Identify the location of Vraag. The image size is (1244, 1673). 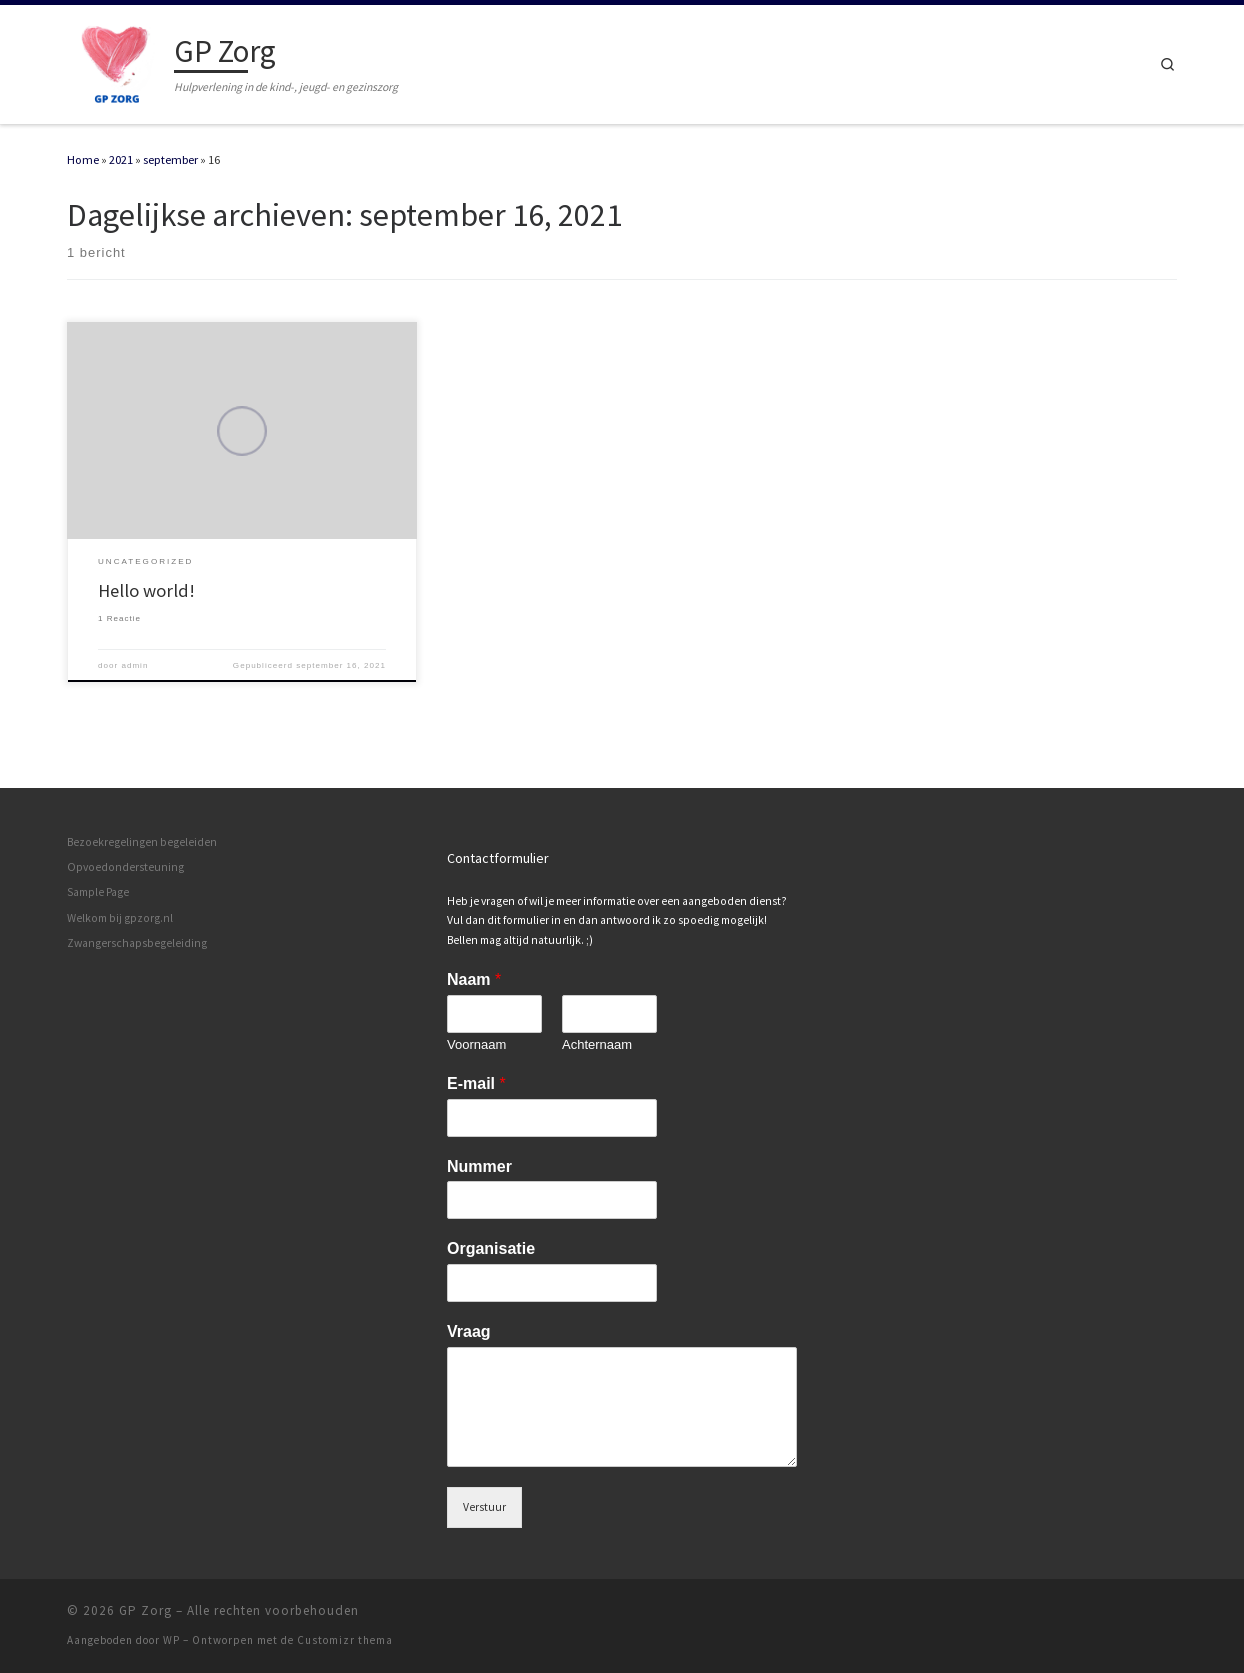
(469, 1331).